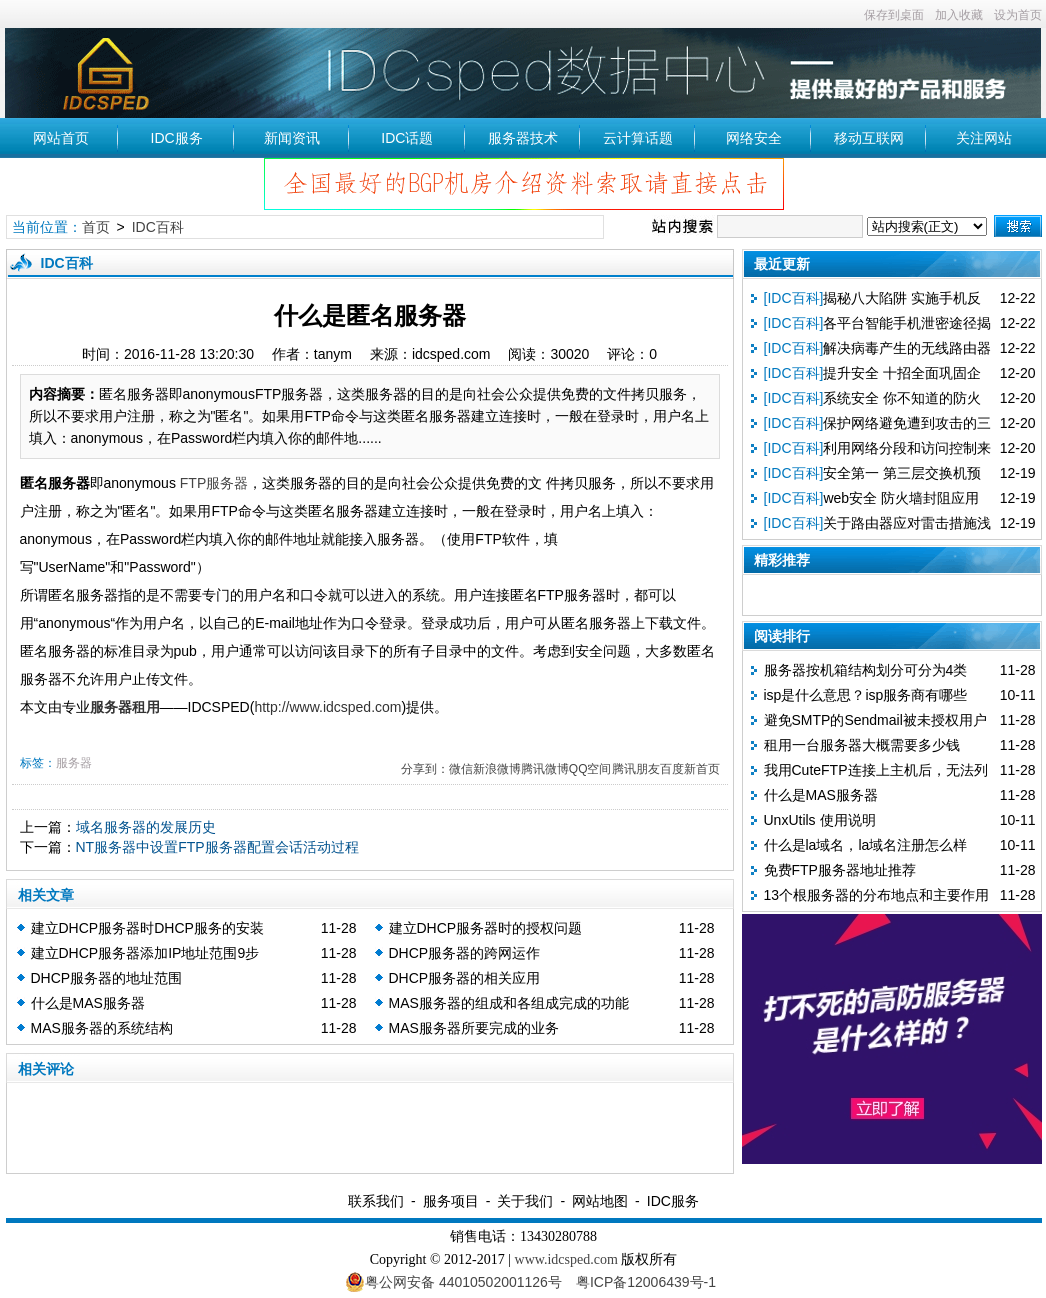  Describe the element at coordinates (217, 847) in the screenshot. I see `NT服务器中设置FTP服务器配置会话活动过程` at that location.